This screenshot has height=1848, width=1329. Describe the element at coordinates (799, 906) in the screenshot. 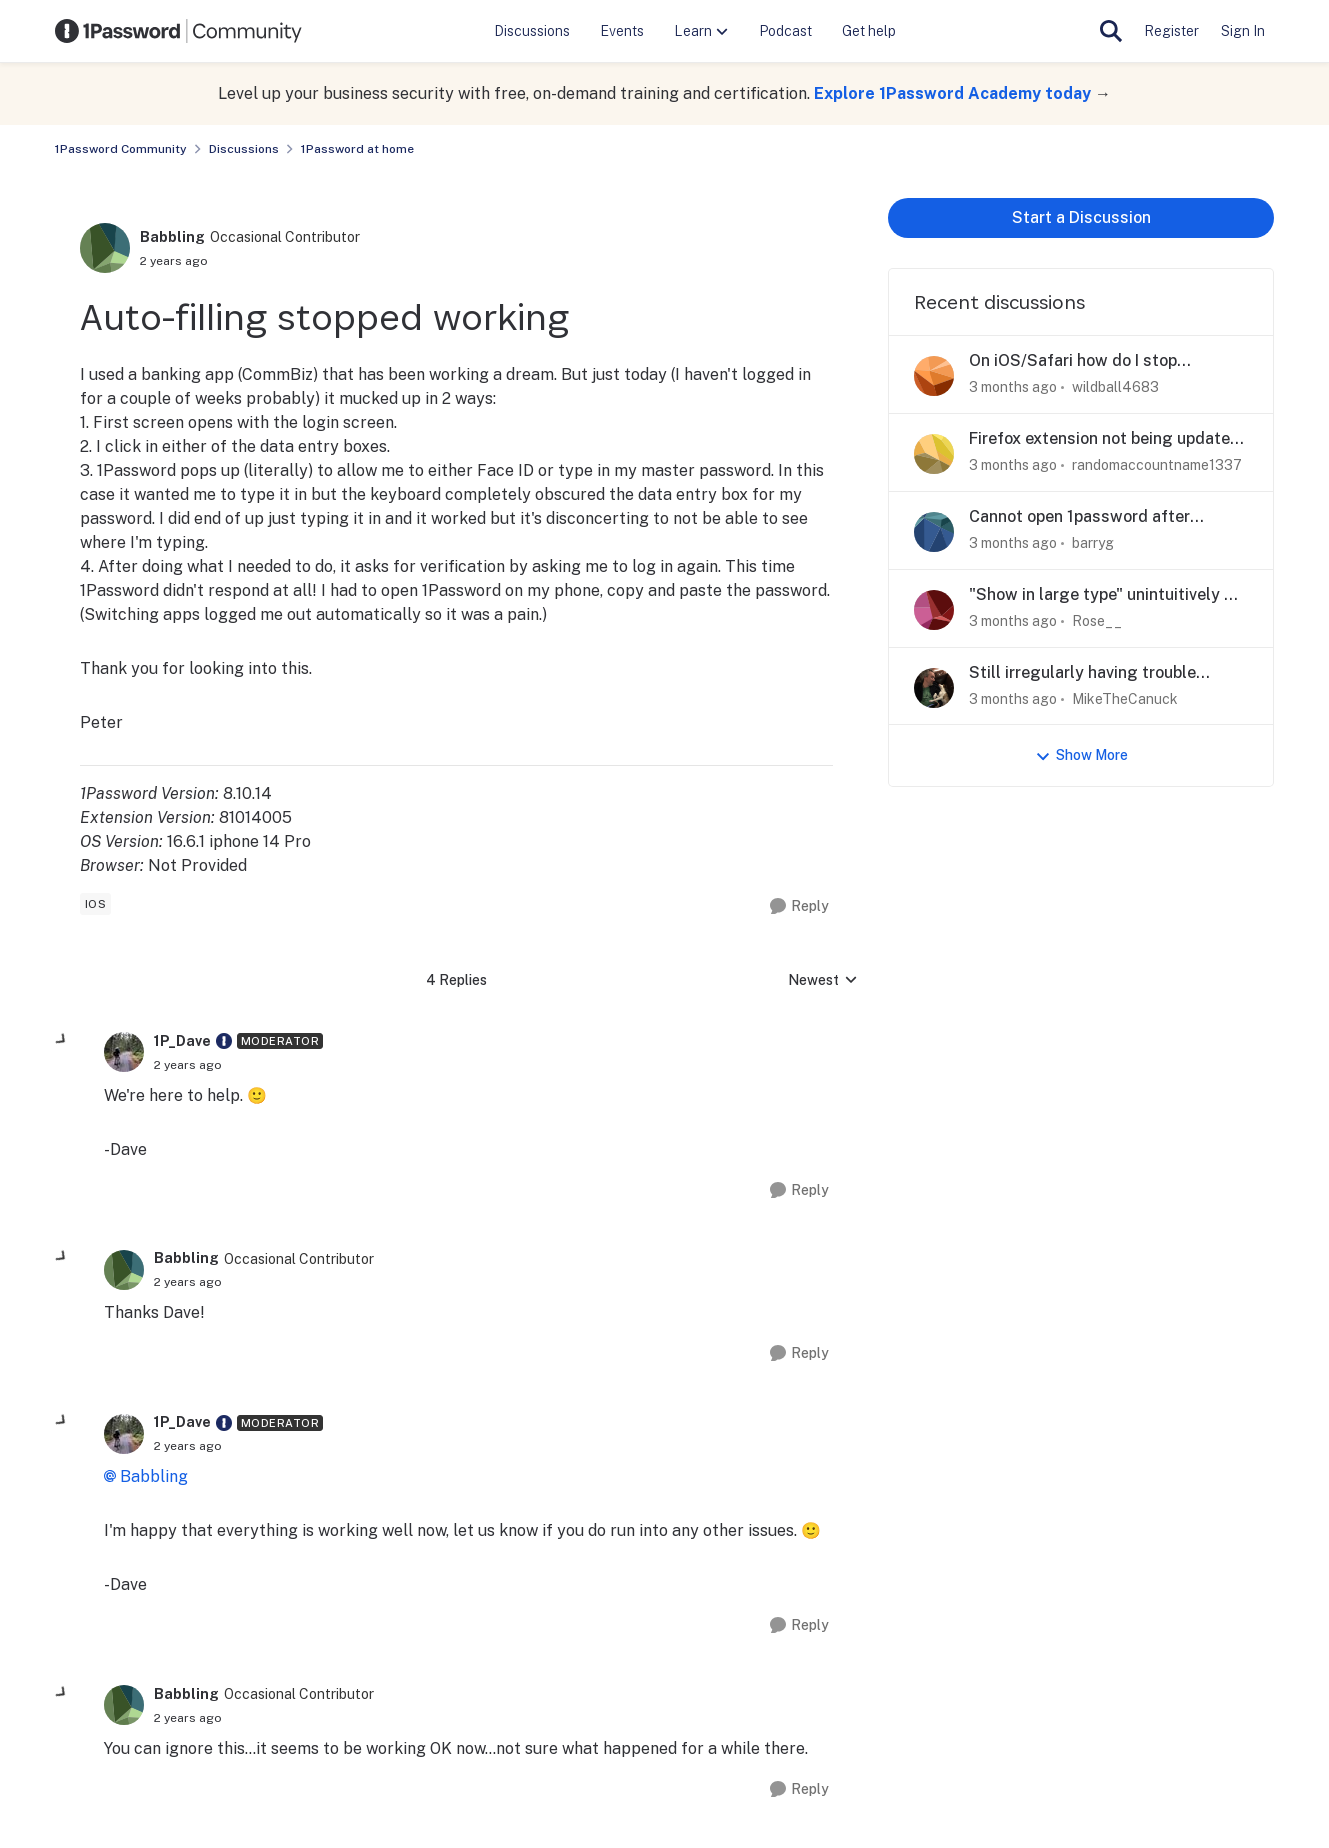

I see `[Reply]` at that location.